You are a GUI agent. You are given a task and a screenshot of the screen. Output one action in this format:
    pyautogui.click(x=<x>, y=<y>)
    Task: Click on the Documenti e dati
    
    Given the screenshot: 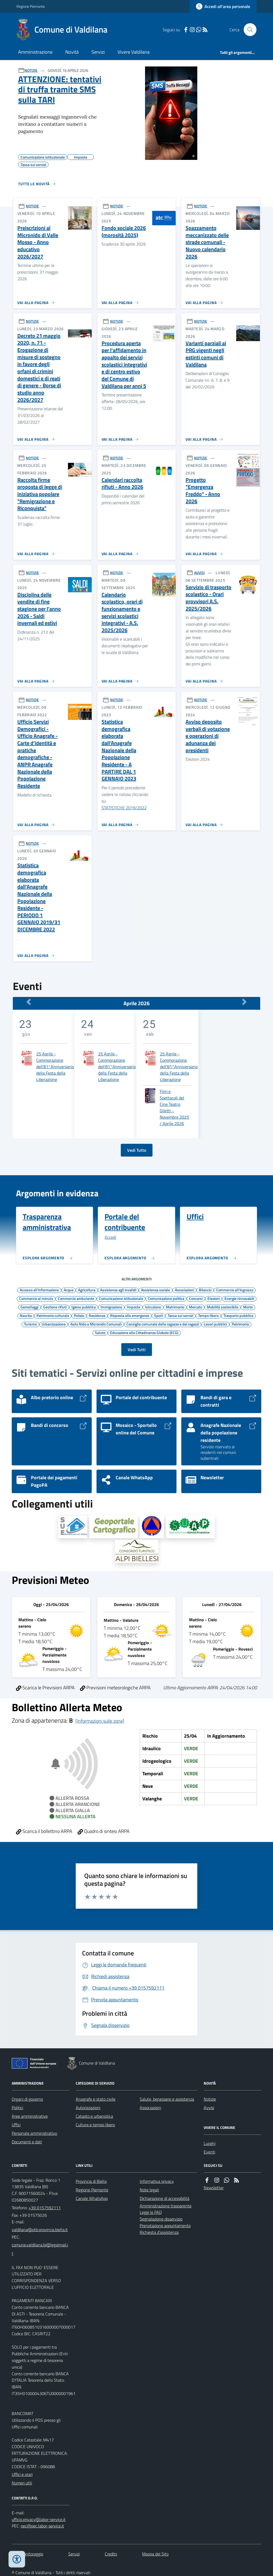 What is the action you would take?
    pyautogui.click(x=27, y=2142)
    